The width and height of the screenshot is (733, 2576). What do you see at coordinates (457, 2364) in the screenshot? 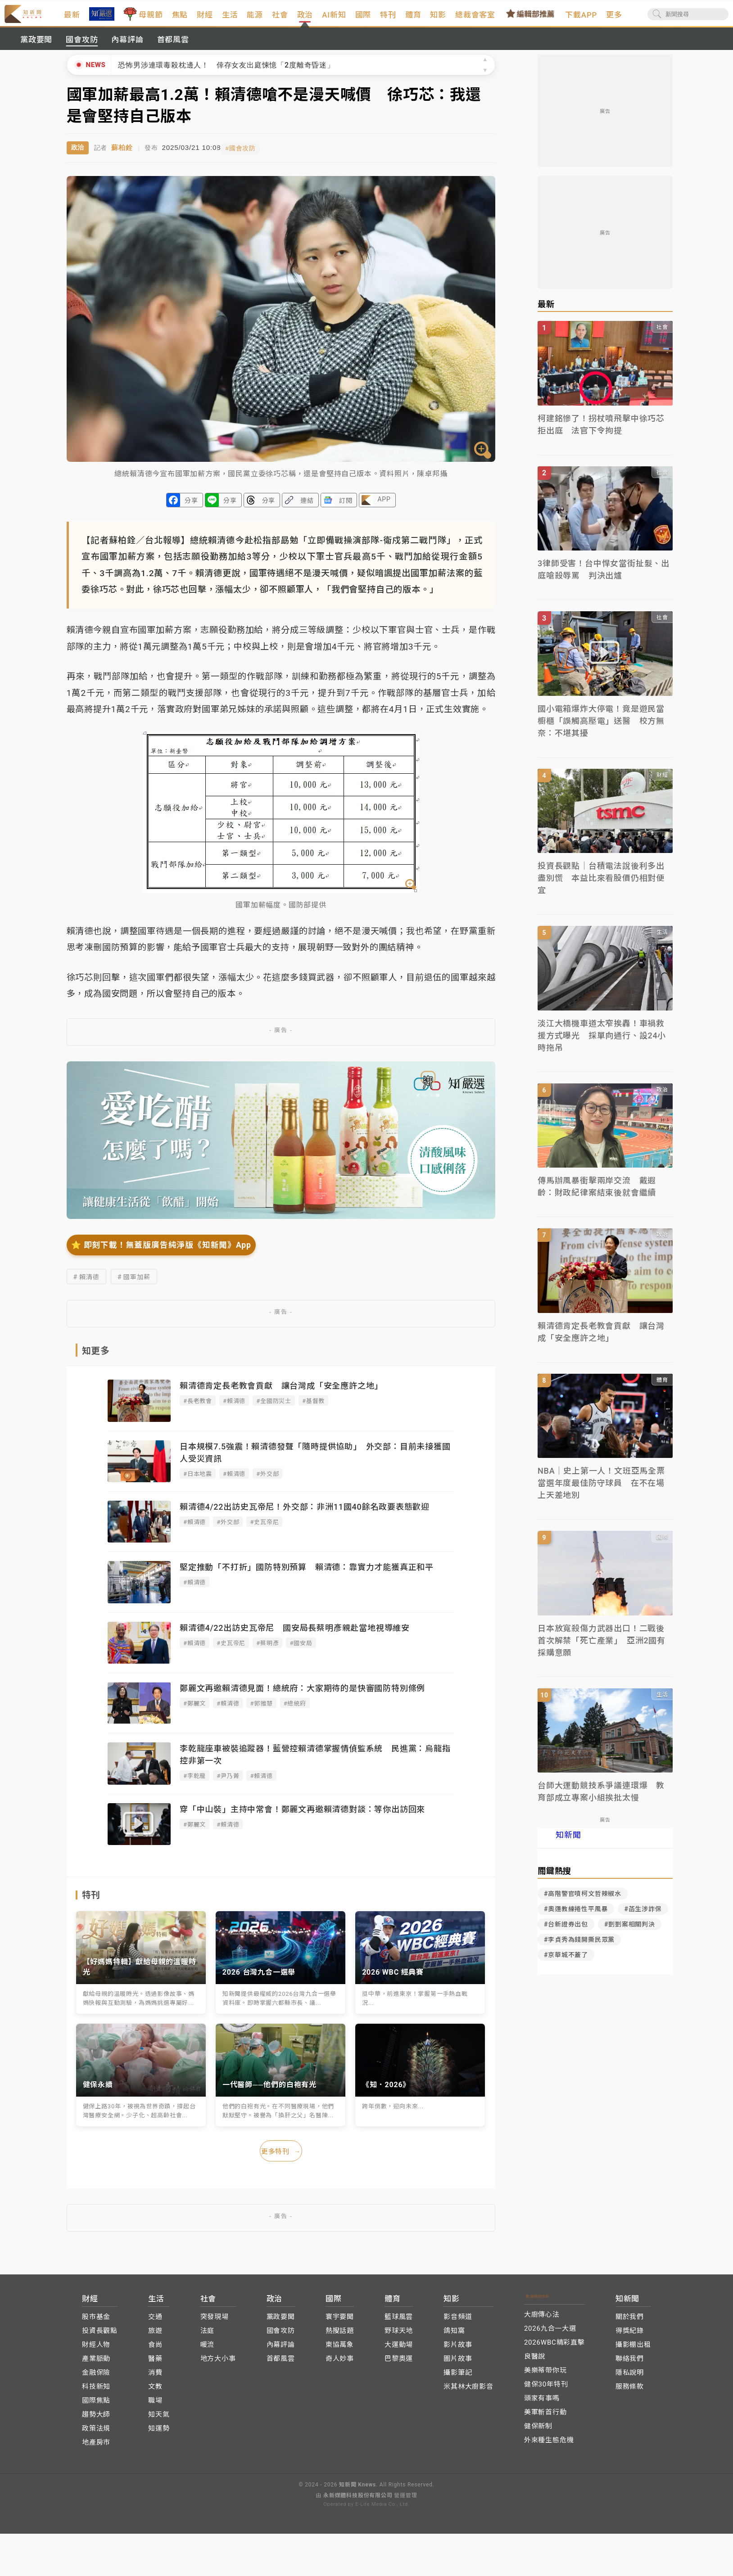
I see `圖片故事` at bounding box center [457, 2364].